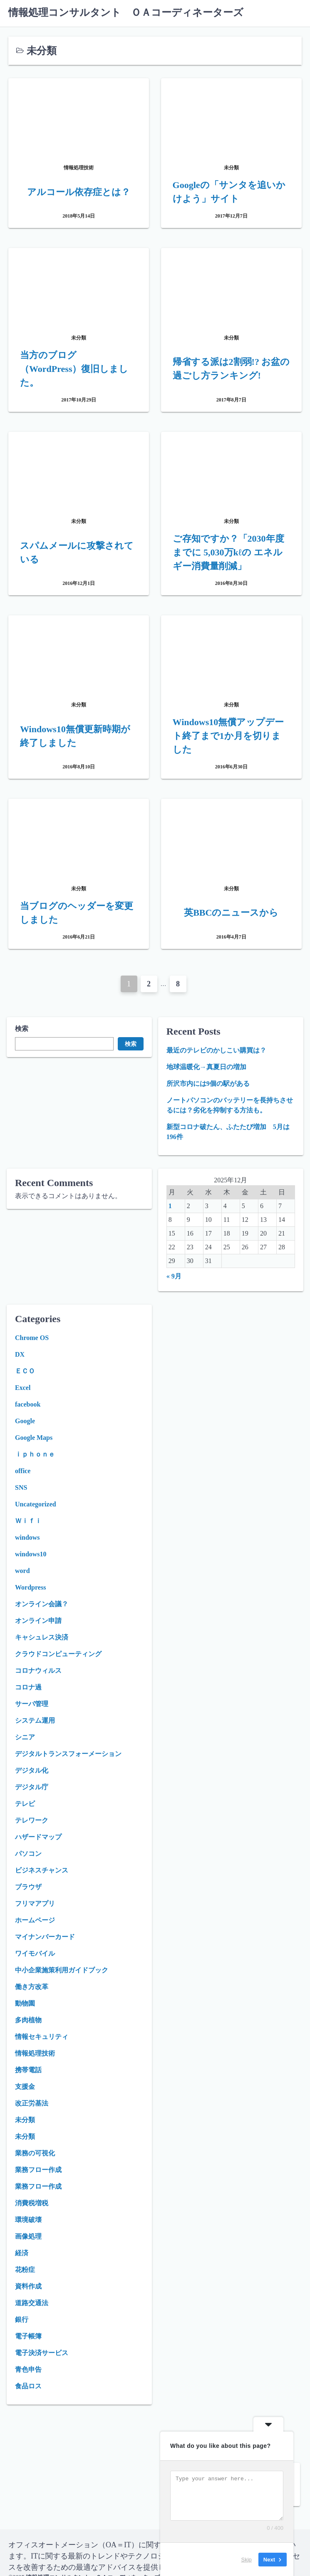  Describe the element at coordinates (31, 2203) in the screenshot. I see `消費税増税` at that location.